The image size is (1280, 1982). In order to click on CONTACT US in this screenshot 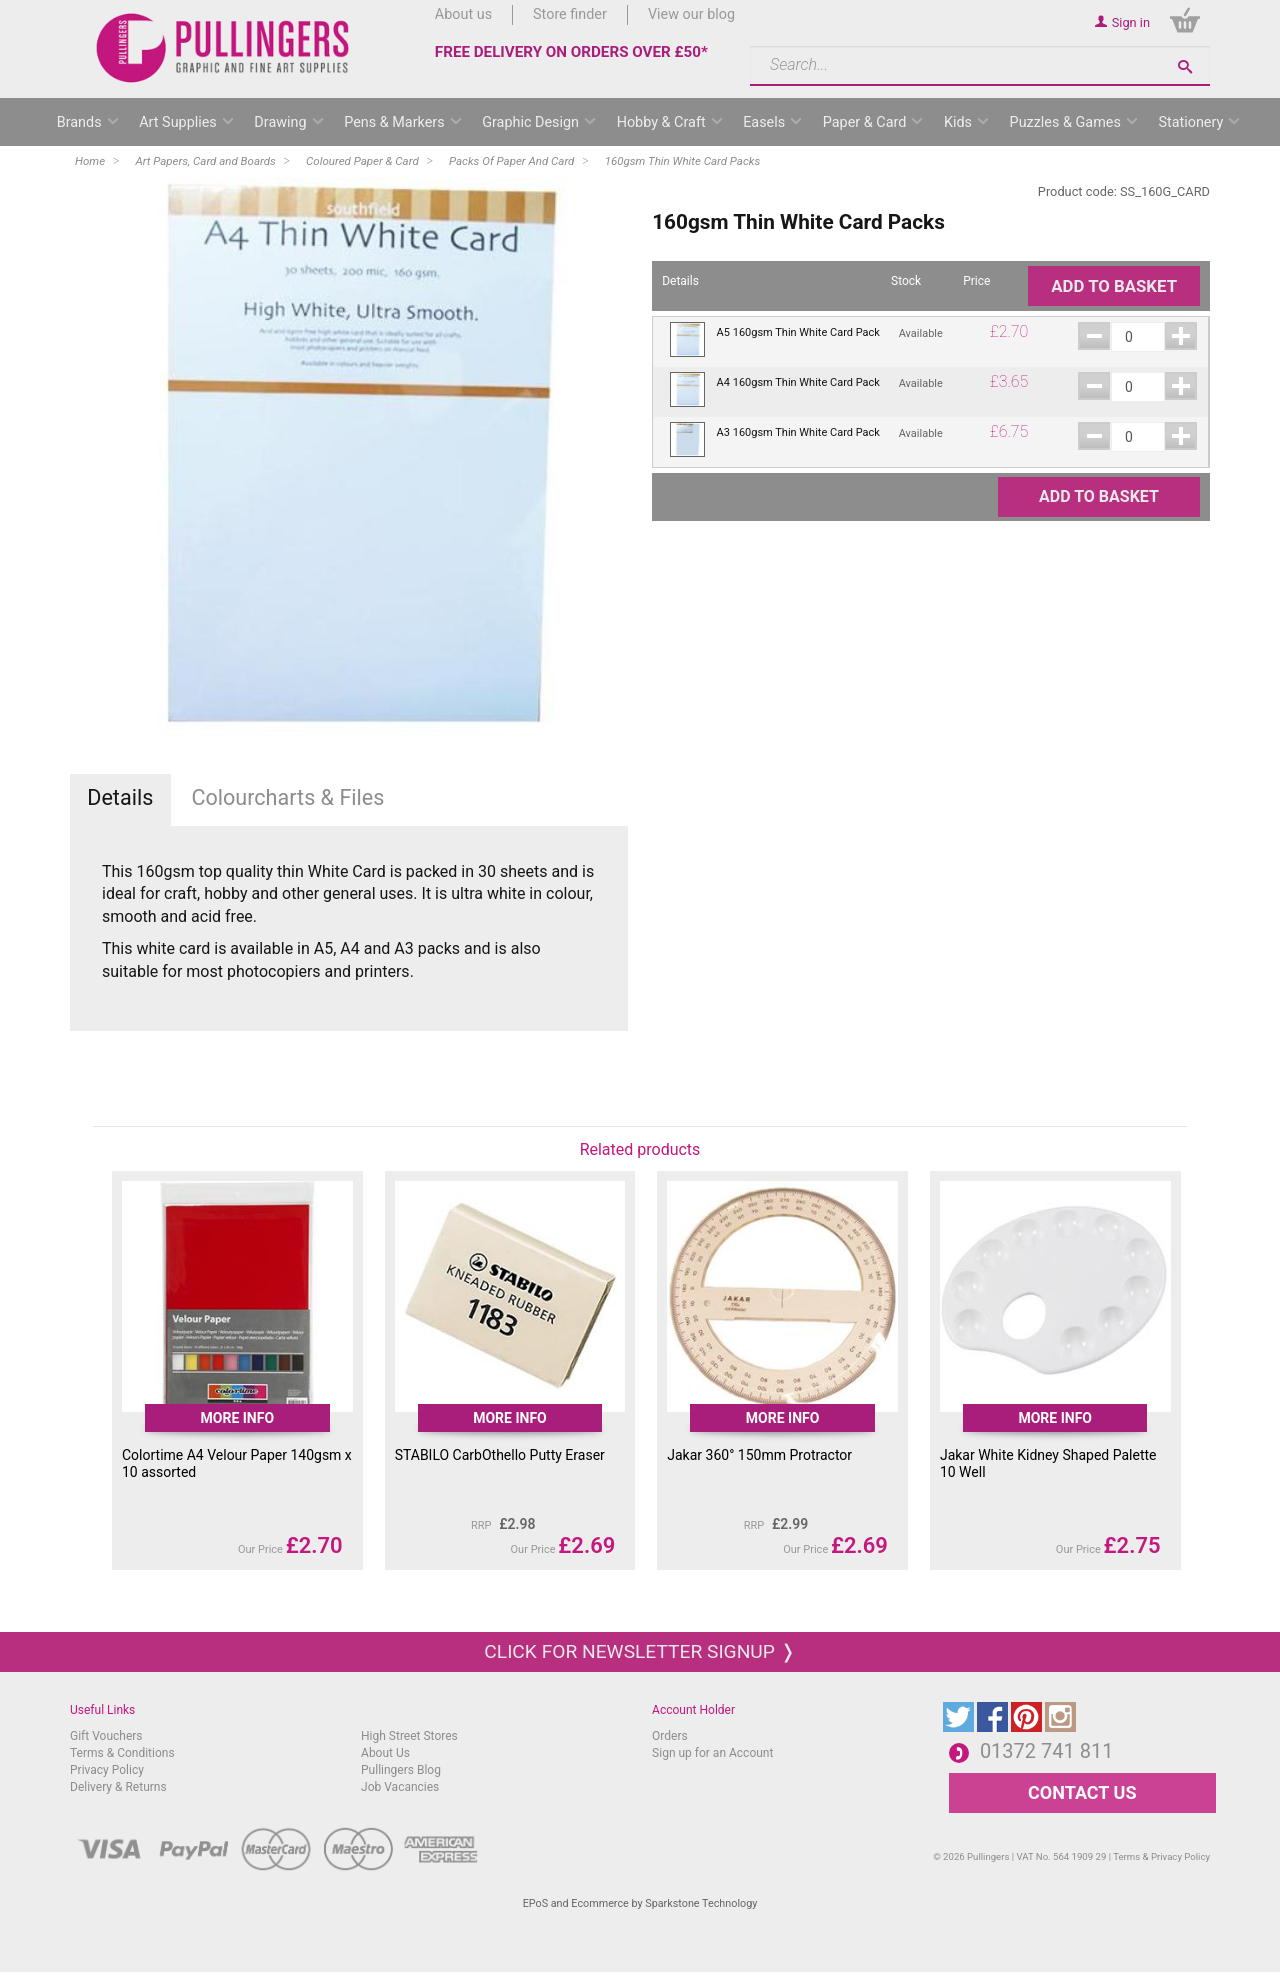, I will do `click(1082, 1792)`.